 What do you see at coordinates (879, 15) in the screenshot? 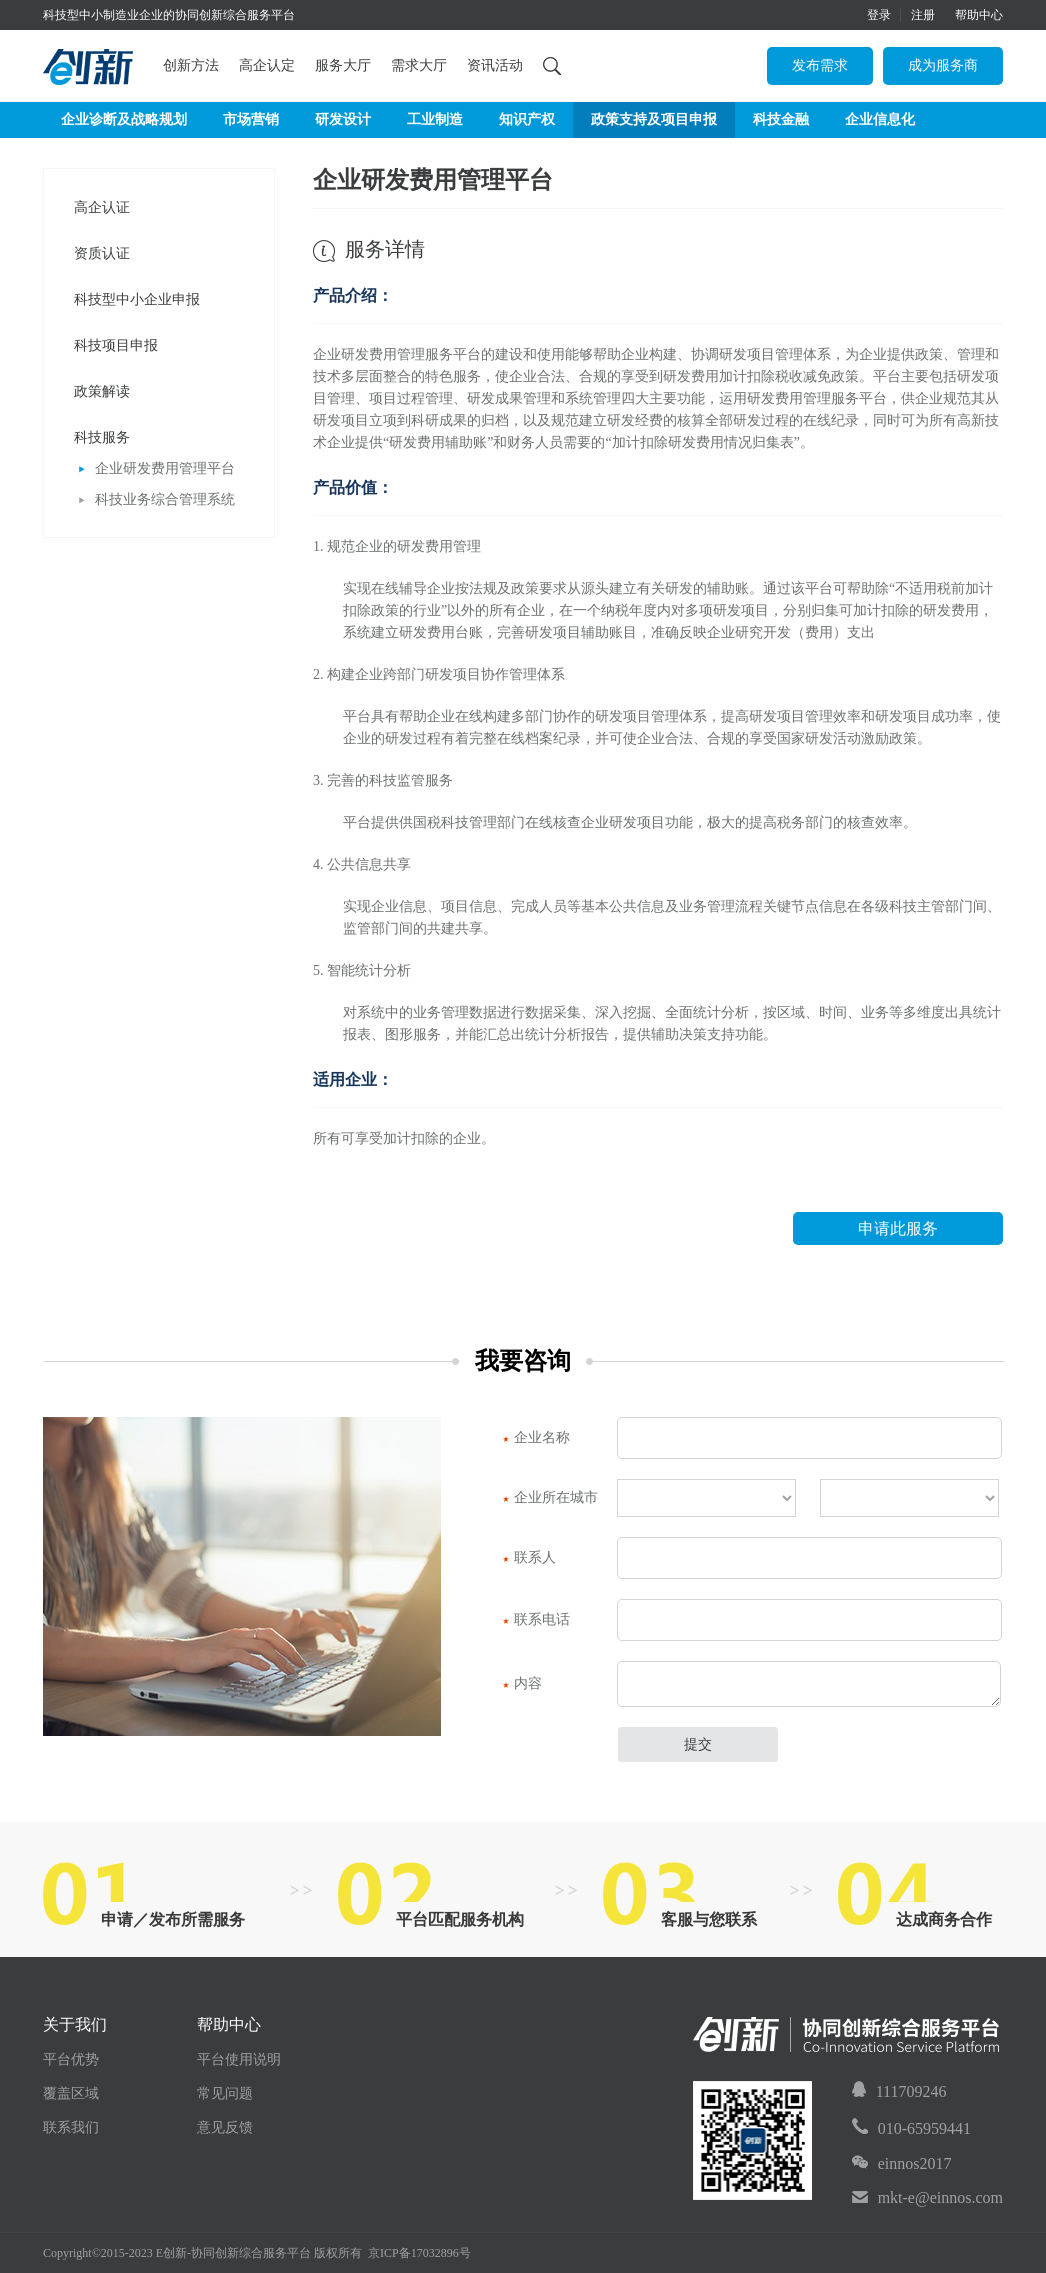
I see `登录` at bounding box center [879, 15].